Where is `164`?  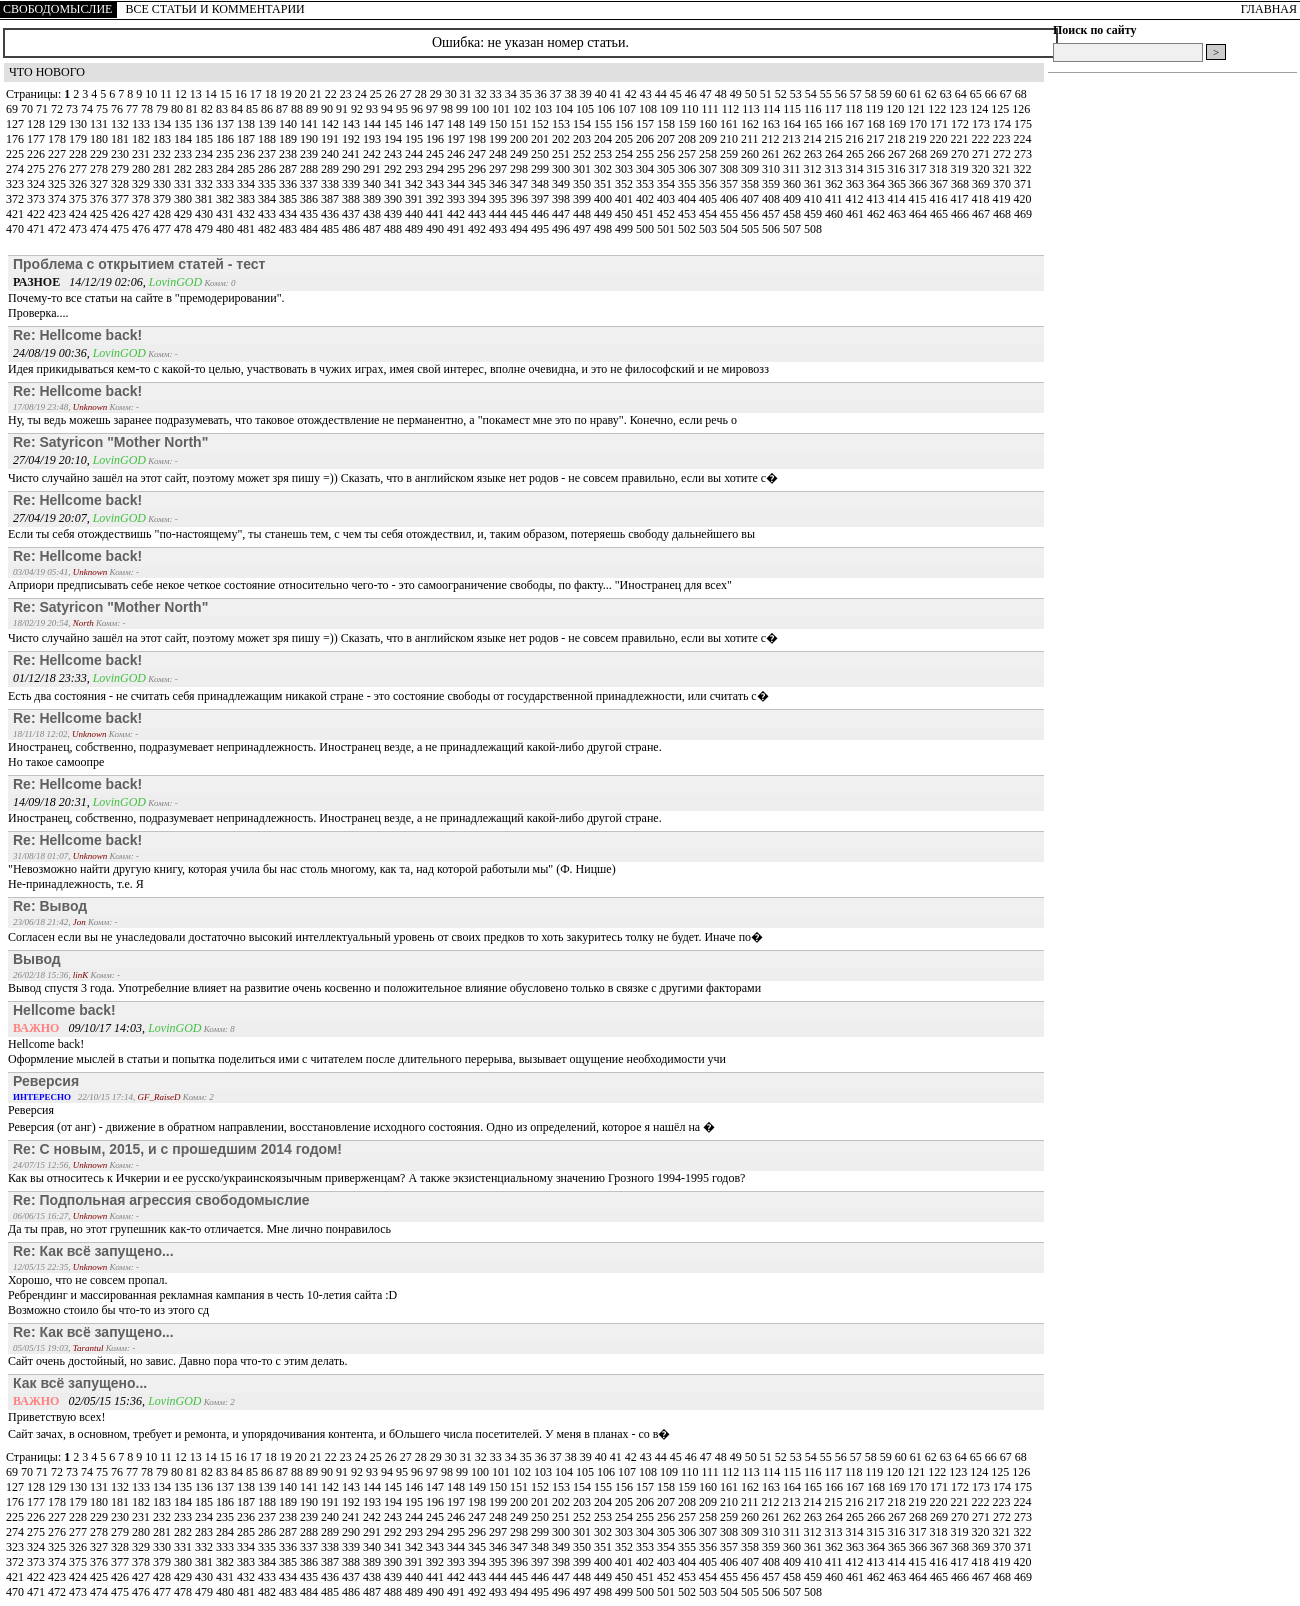 164 is located at coordinates (793, 124).